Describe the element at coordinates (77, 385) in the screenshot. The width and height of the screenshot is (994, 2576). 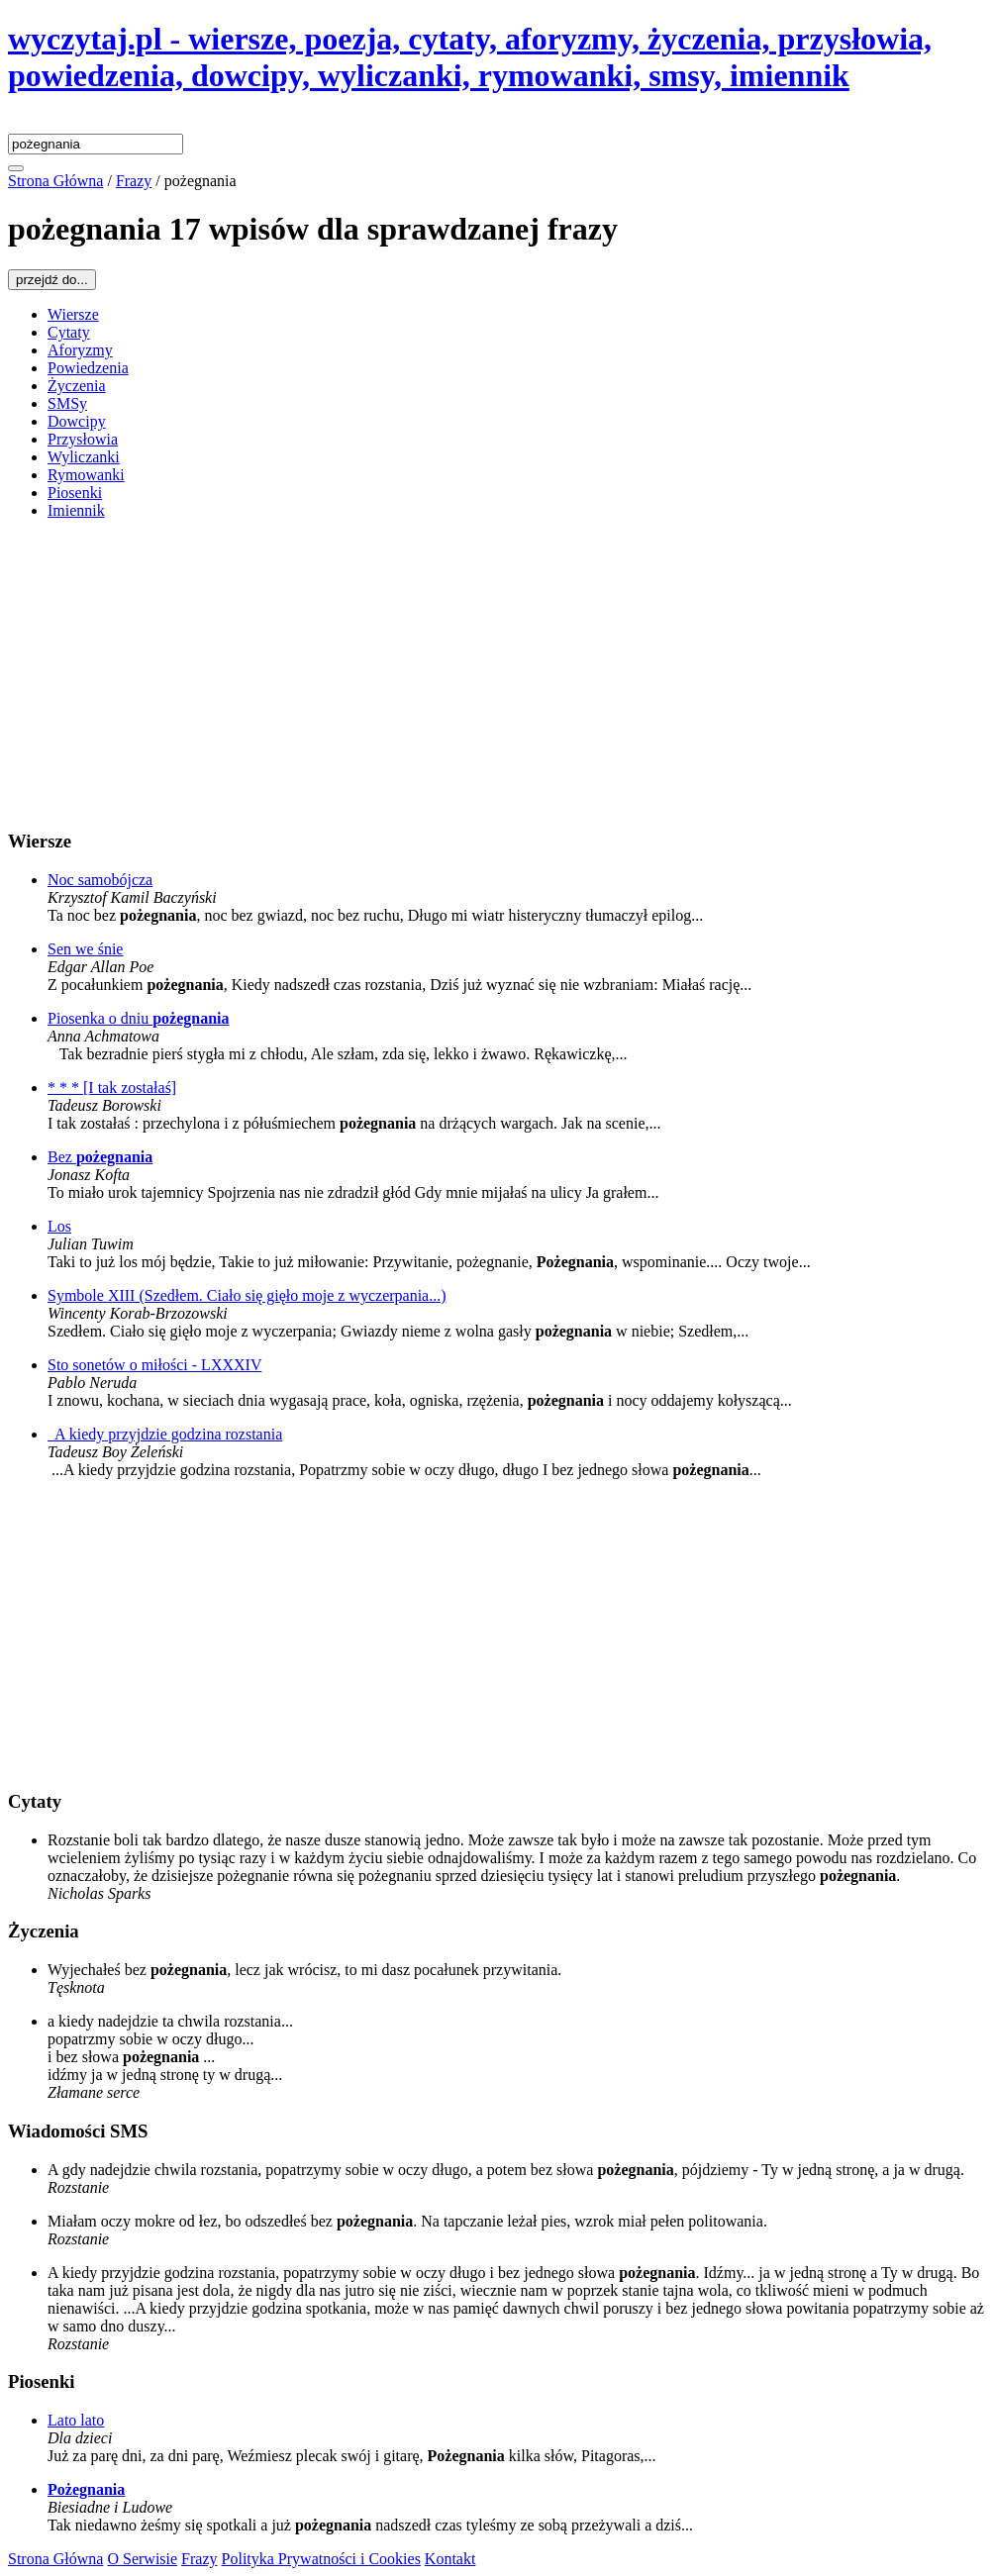
I see `Życzenia [menuitem]` at that location.